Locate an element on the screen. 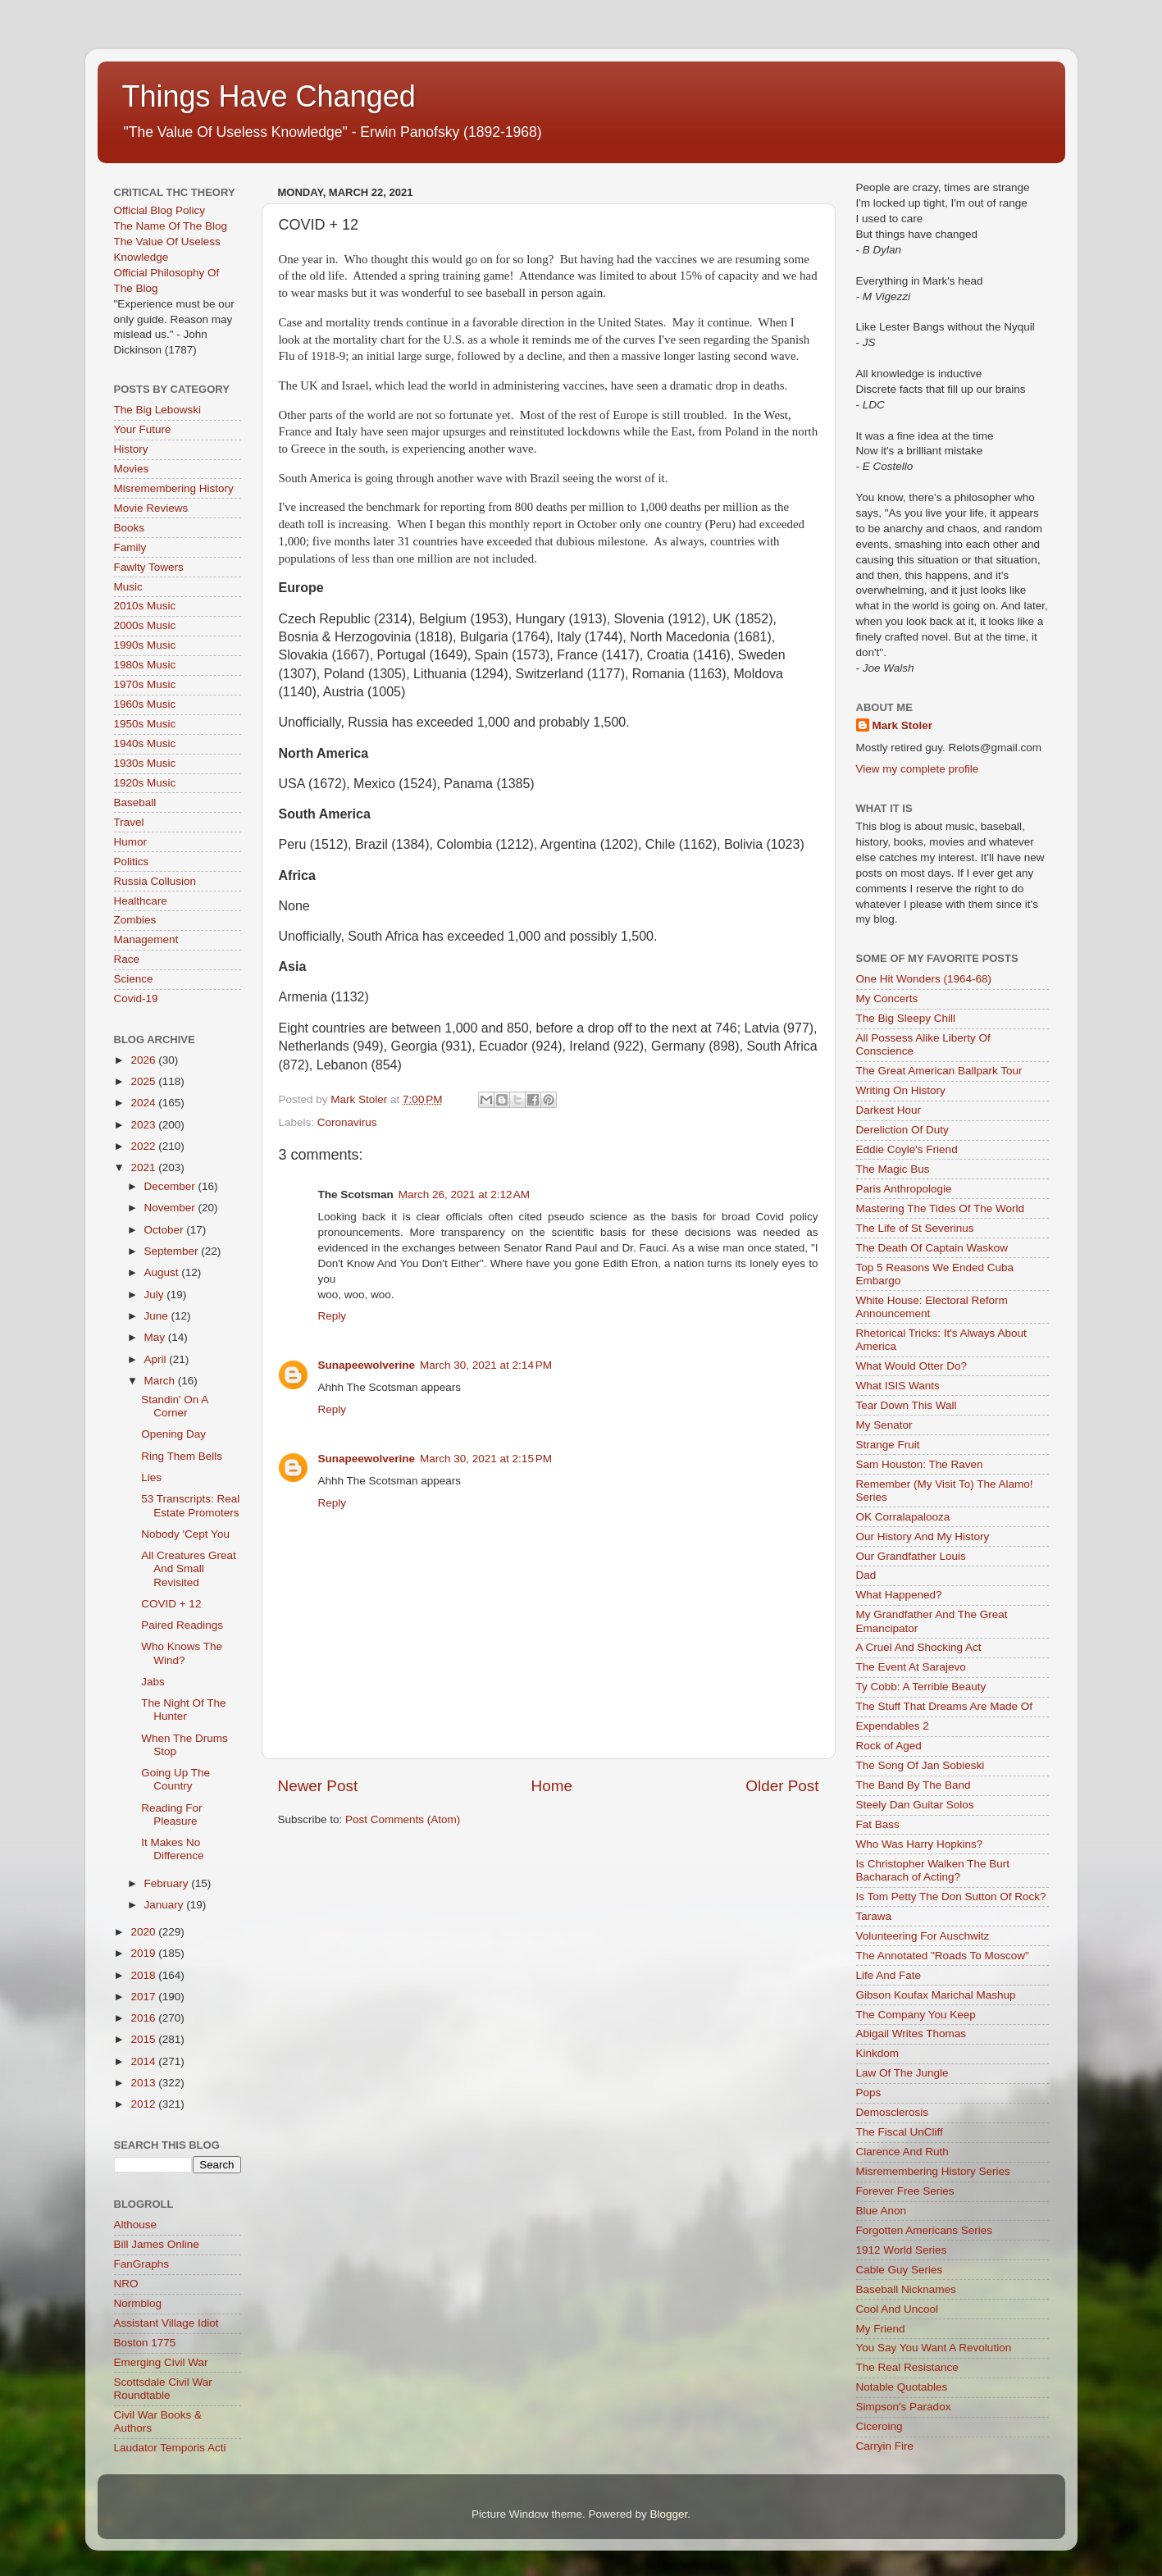  Russia Collusion is located at coordinates (155, 881).